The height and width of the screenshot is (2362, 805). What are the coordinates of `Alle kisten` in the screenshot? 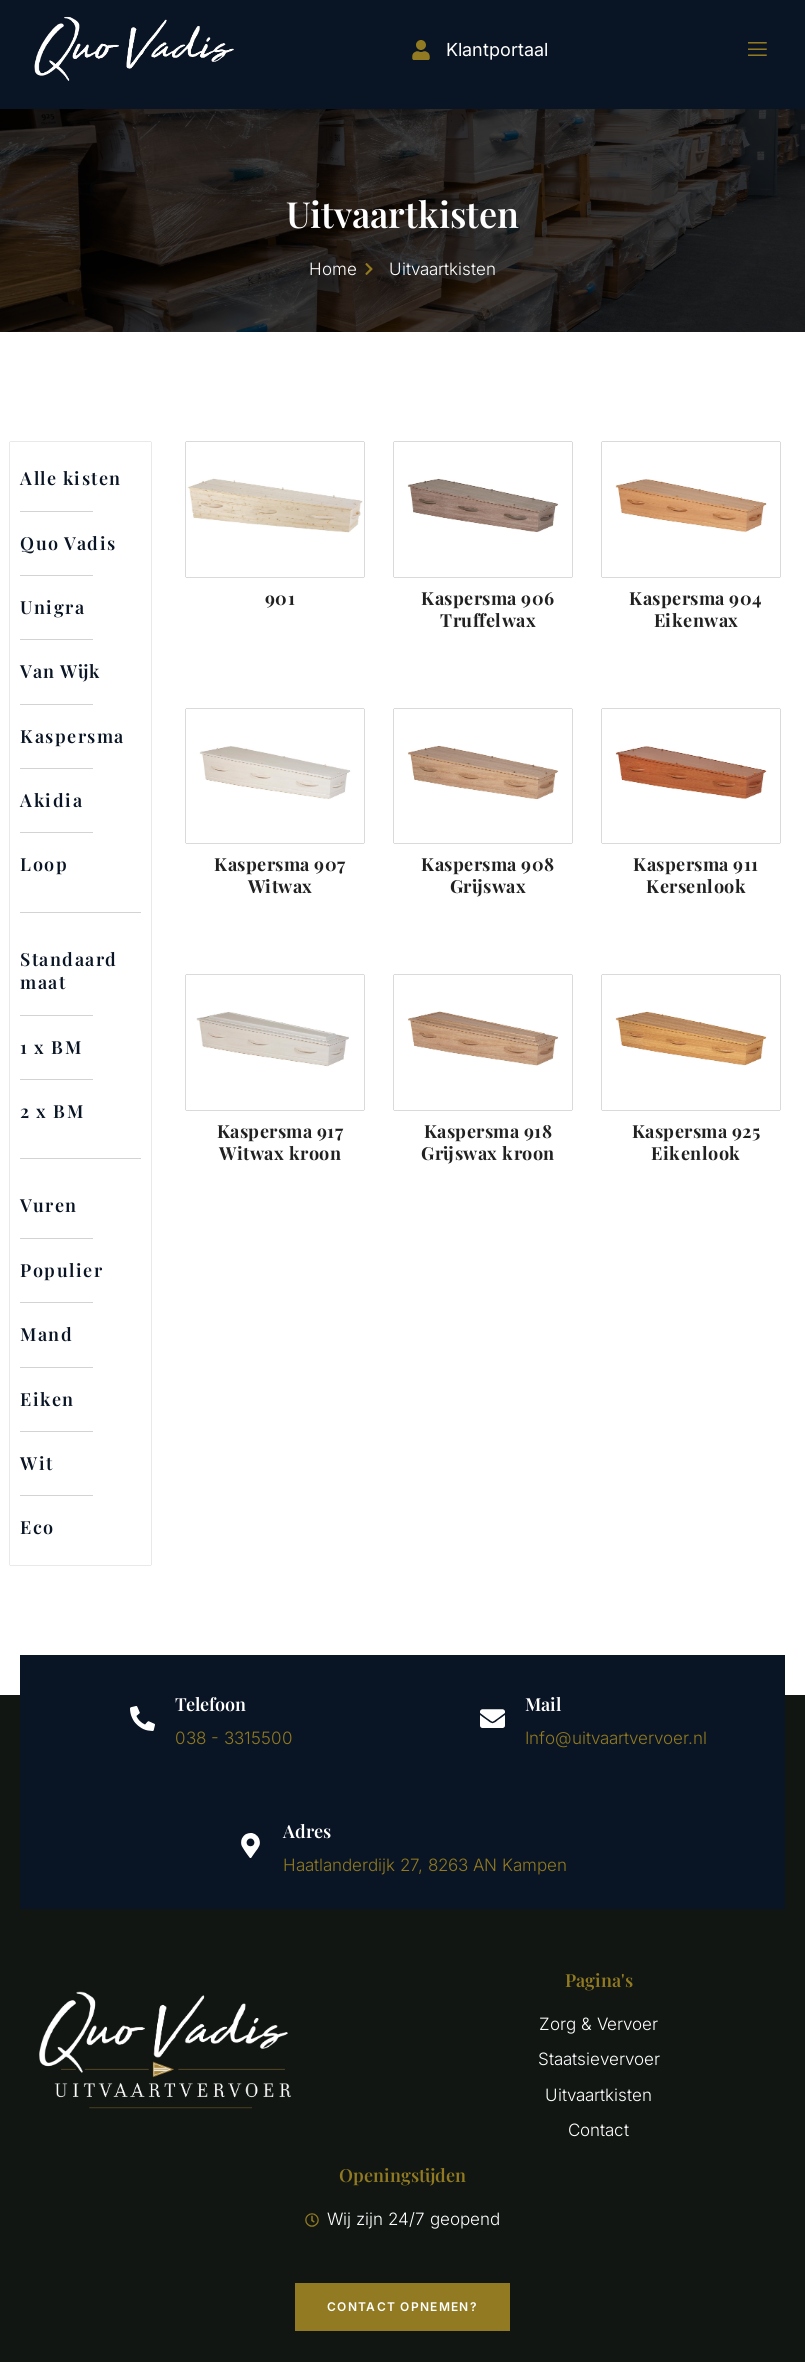 It's located at (71, 478).